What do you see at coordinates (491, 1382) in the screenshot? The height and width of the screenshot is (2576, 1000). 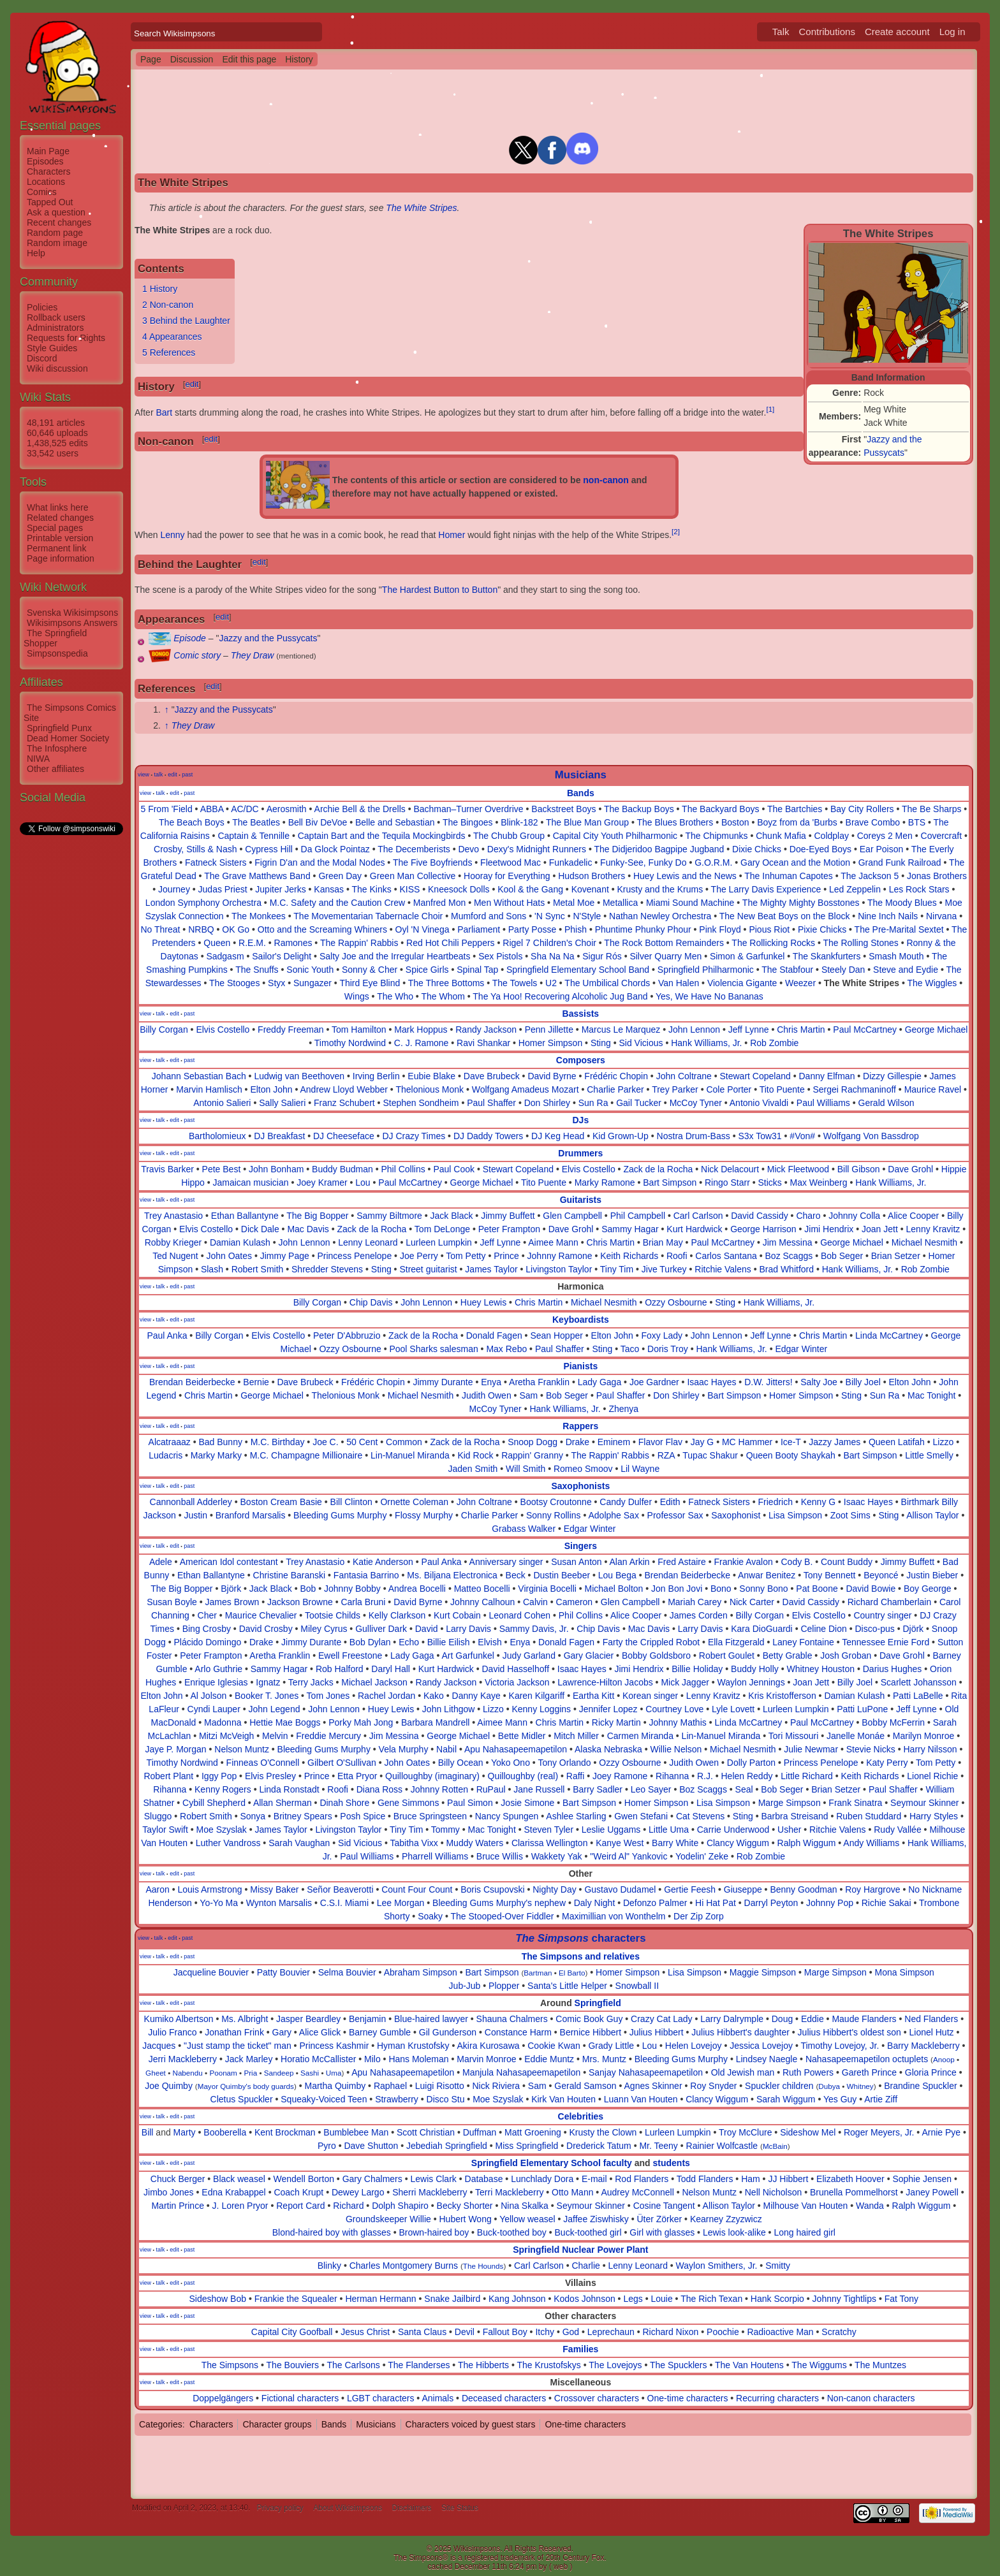 I see `Enya` at bounding box center [491, 1382].